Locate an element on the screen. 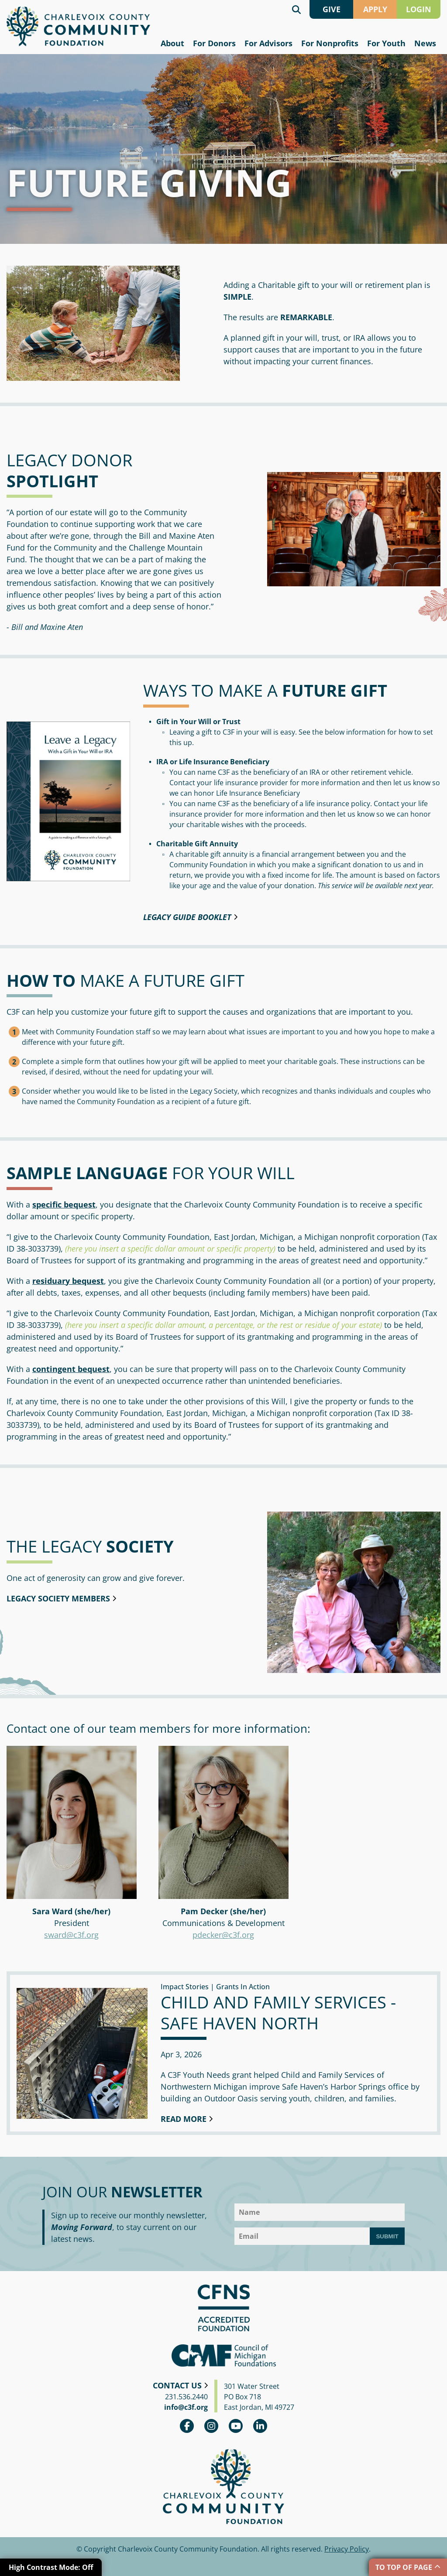 The height and width of the screenshot is (2576, 447). Charlevoix County Community Foundation is located at coordinates (78, 26).